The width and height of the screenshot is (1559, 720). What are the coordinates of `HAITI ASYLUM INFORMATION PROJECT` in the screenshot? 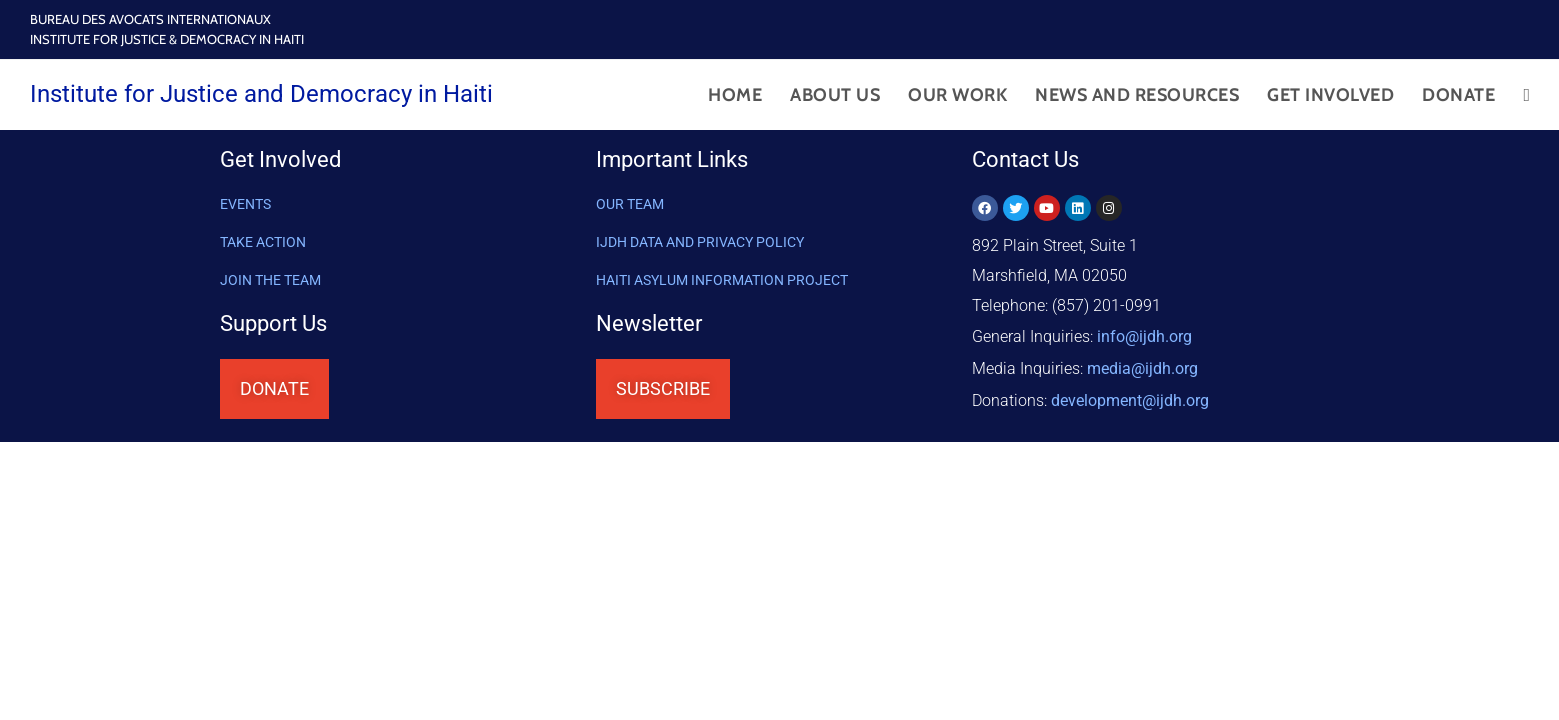 It's located at (722, 280).